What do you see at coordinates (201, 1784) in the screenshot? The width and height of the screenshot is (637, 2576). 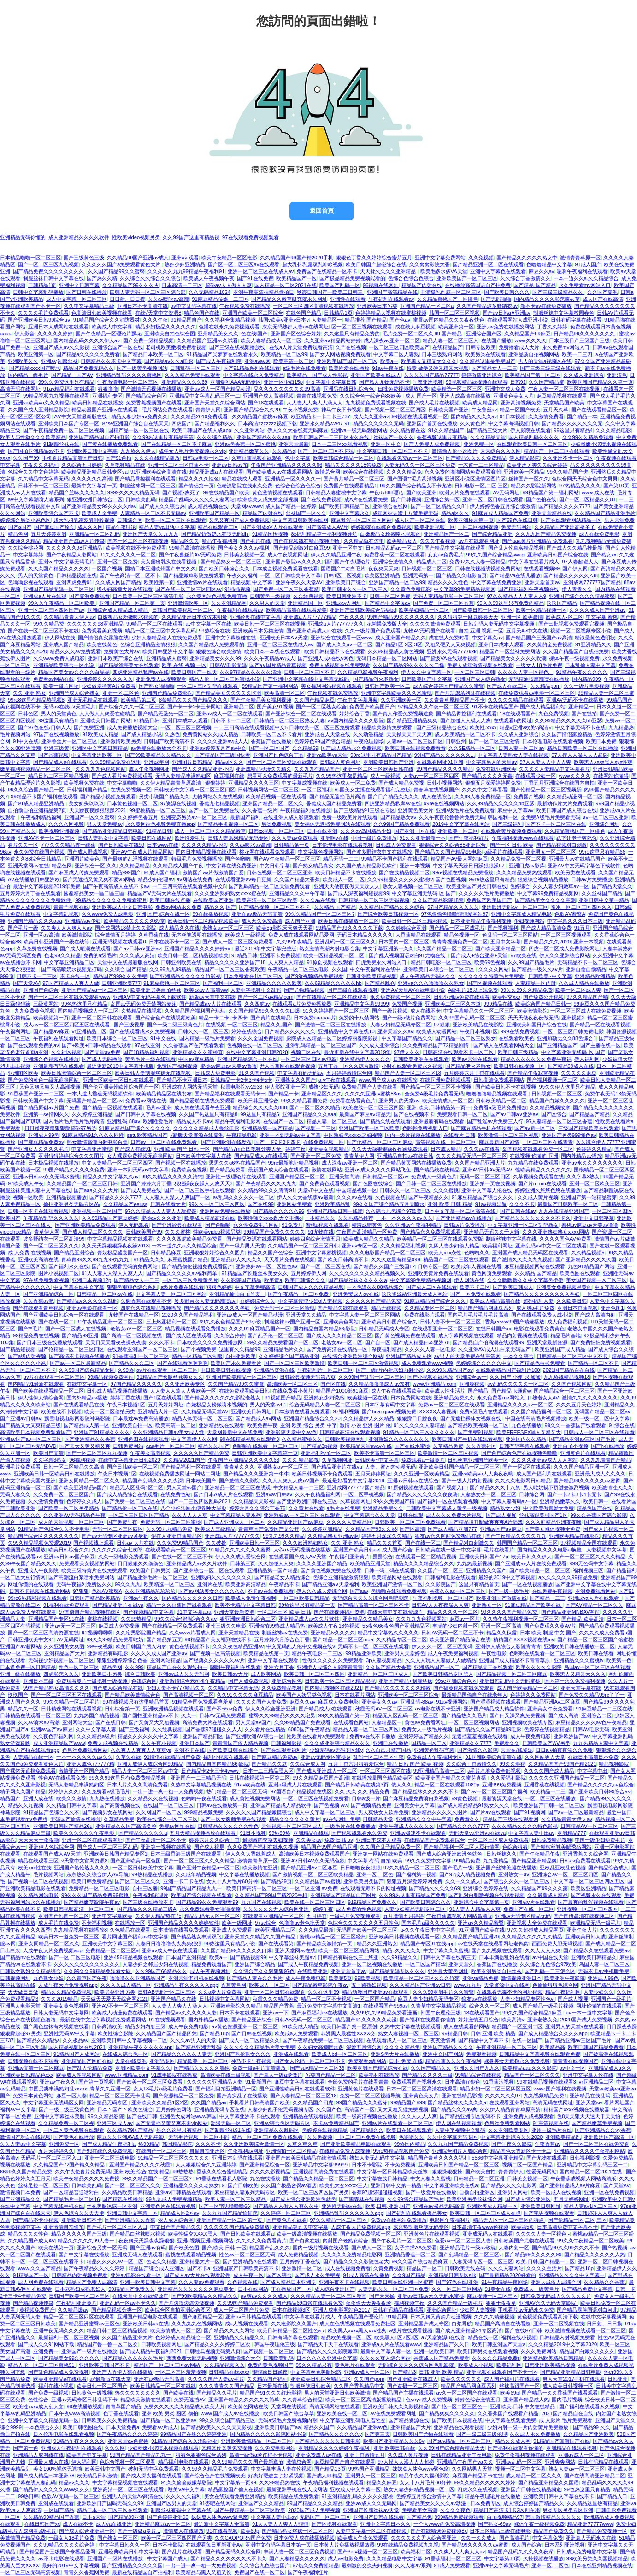 I see `久热中文字幕精品视频在线` at bounding box center [201, 1784].